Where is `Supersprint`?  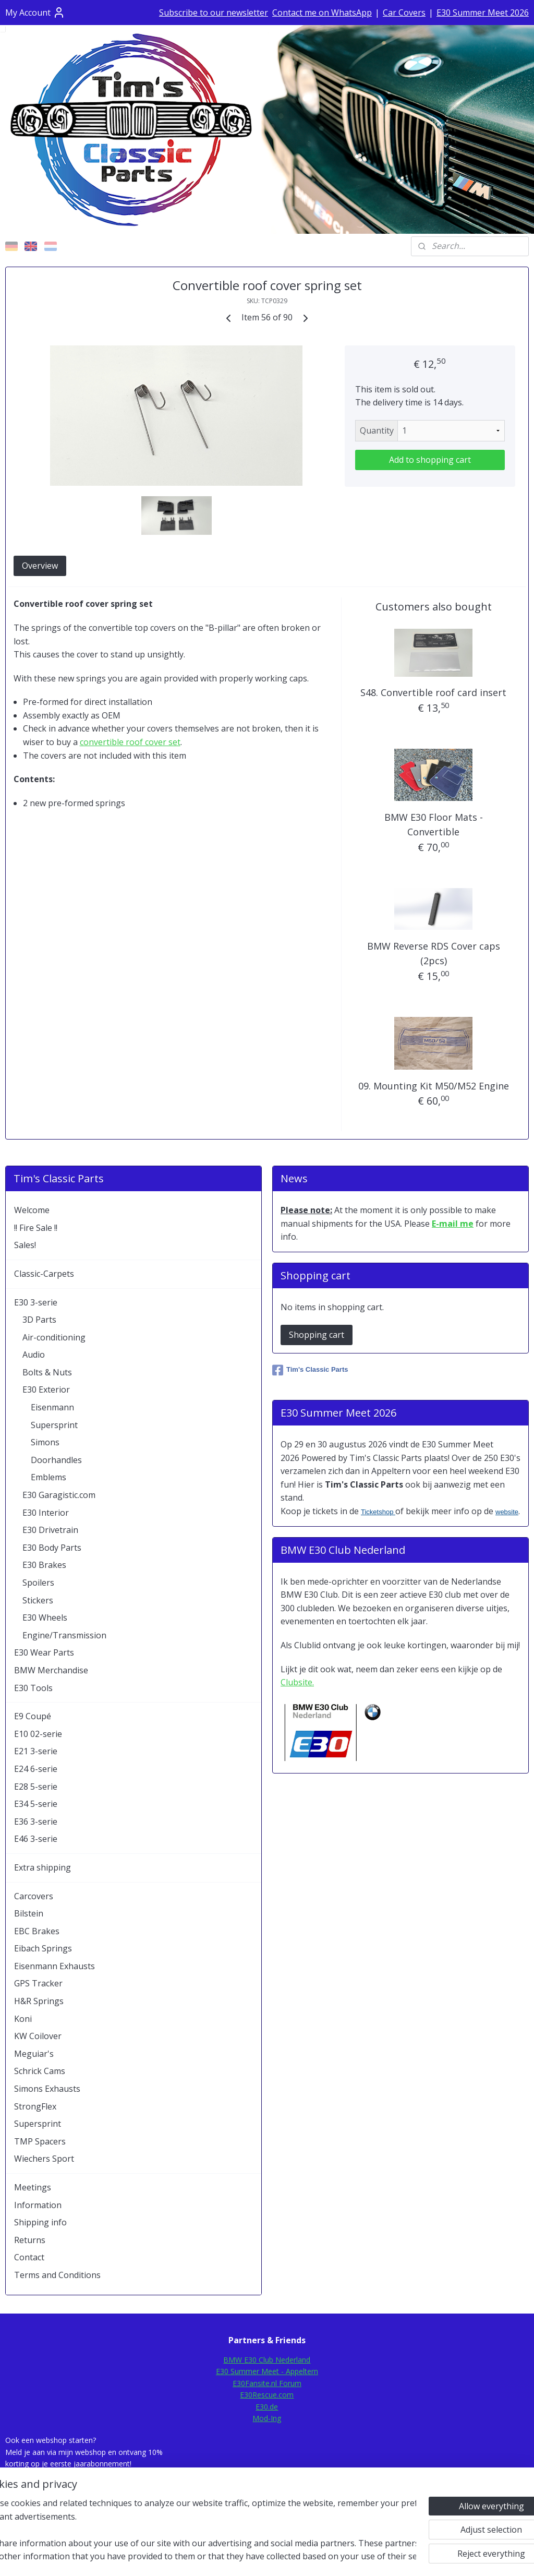
Supersprint is located at coordinates (54, 1425).